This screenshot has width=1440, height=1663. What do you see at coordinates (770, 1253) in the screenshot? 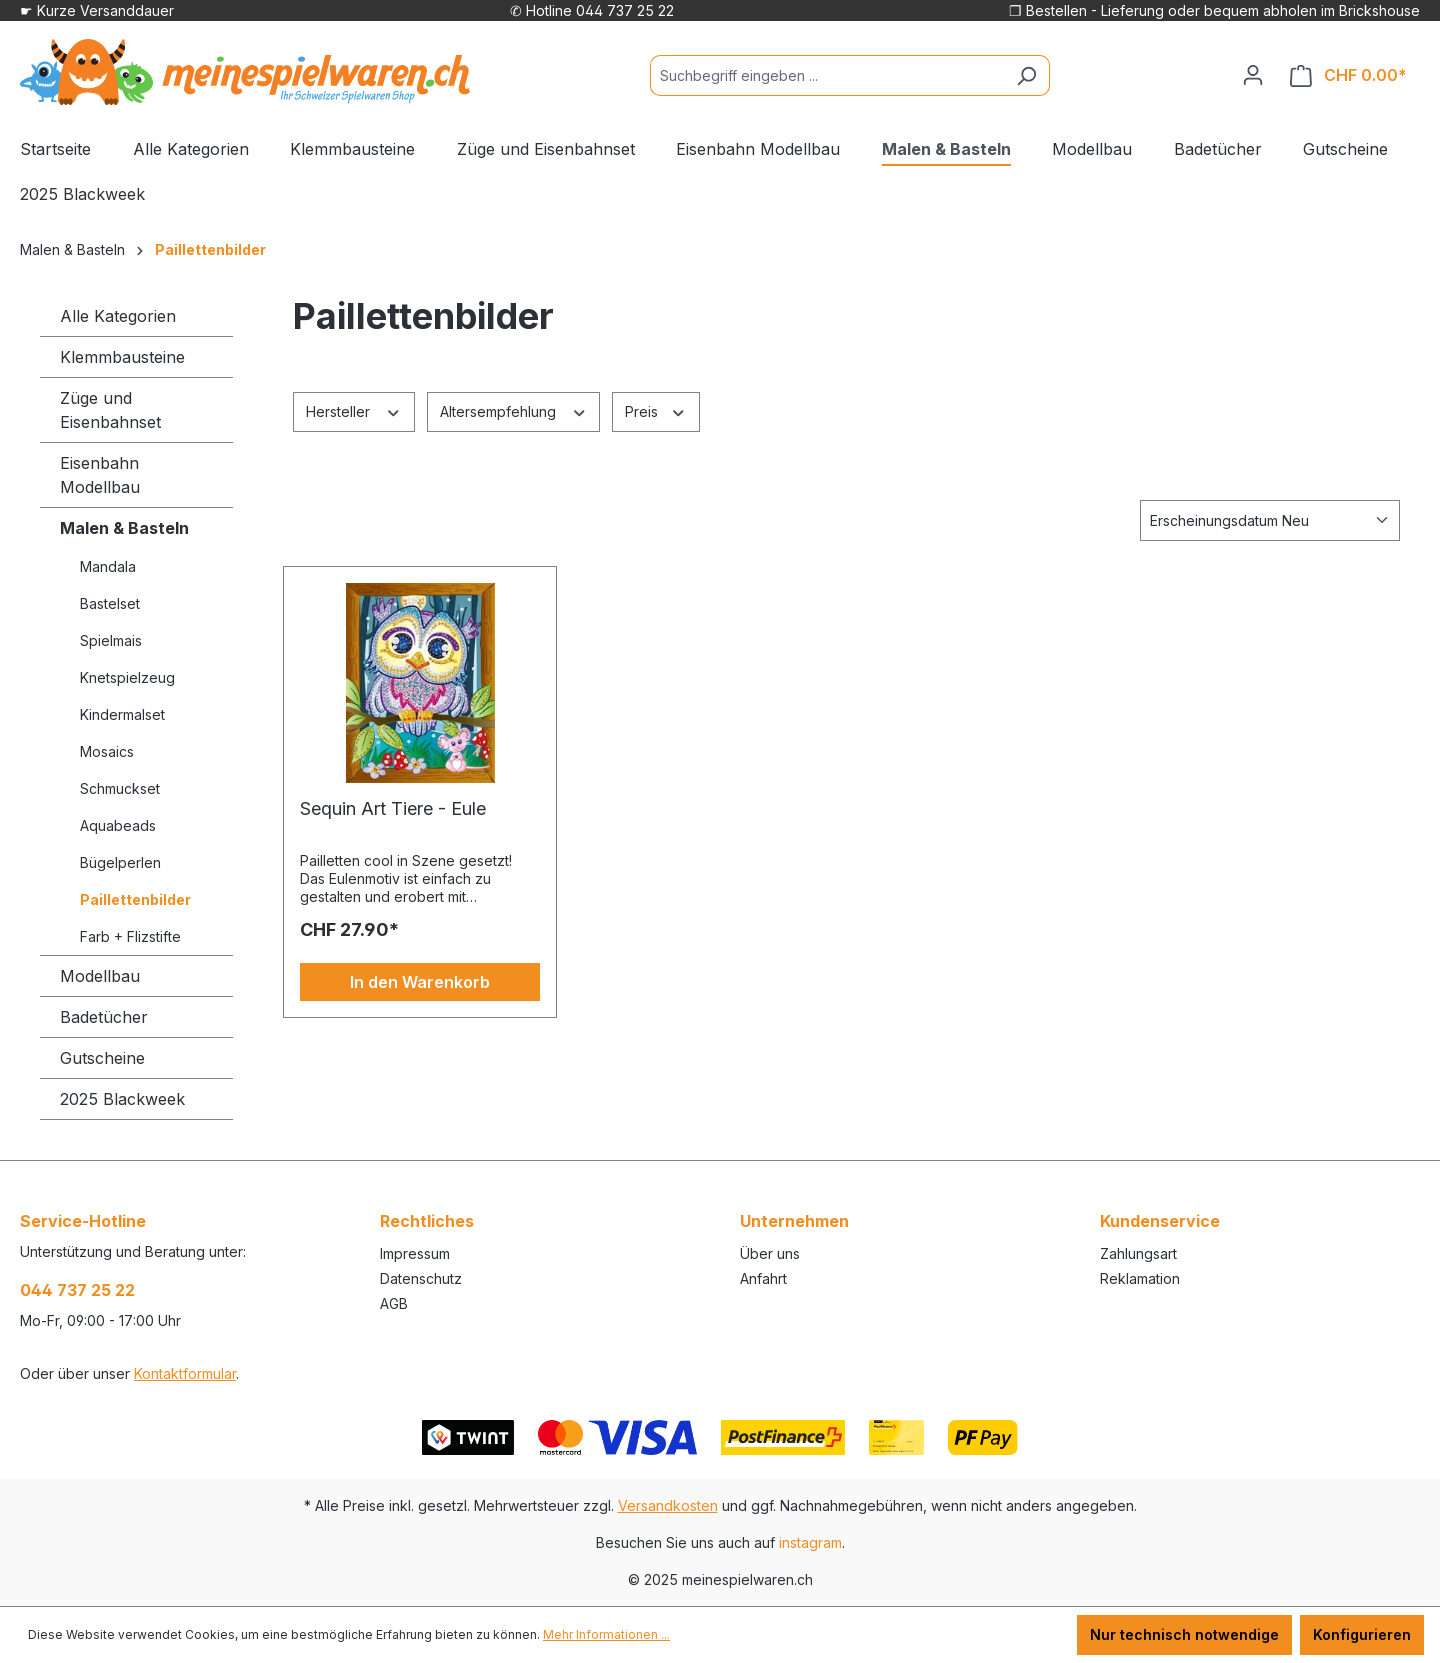
I see `Über uns` at bounding box center [770, 1253].